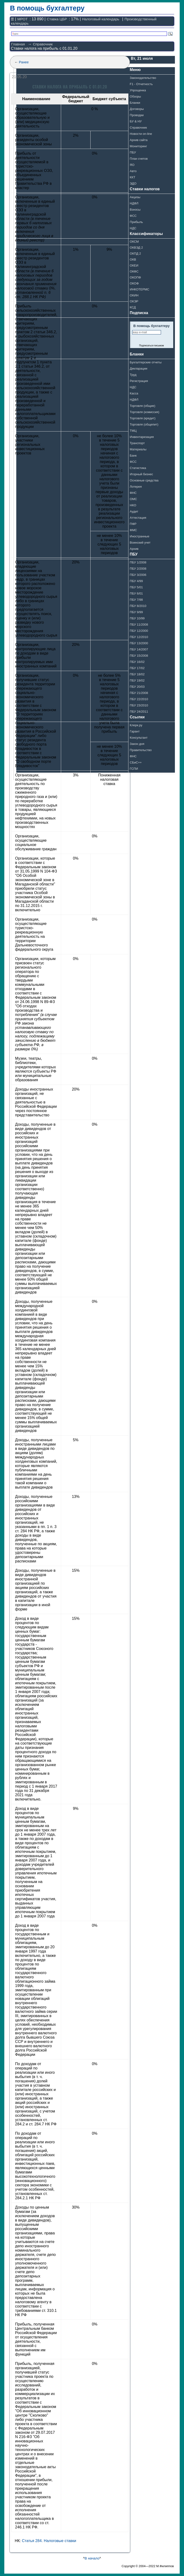 The image size is (184, 2576). I want to click on Обзоры, so click(135, 96).